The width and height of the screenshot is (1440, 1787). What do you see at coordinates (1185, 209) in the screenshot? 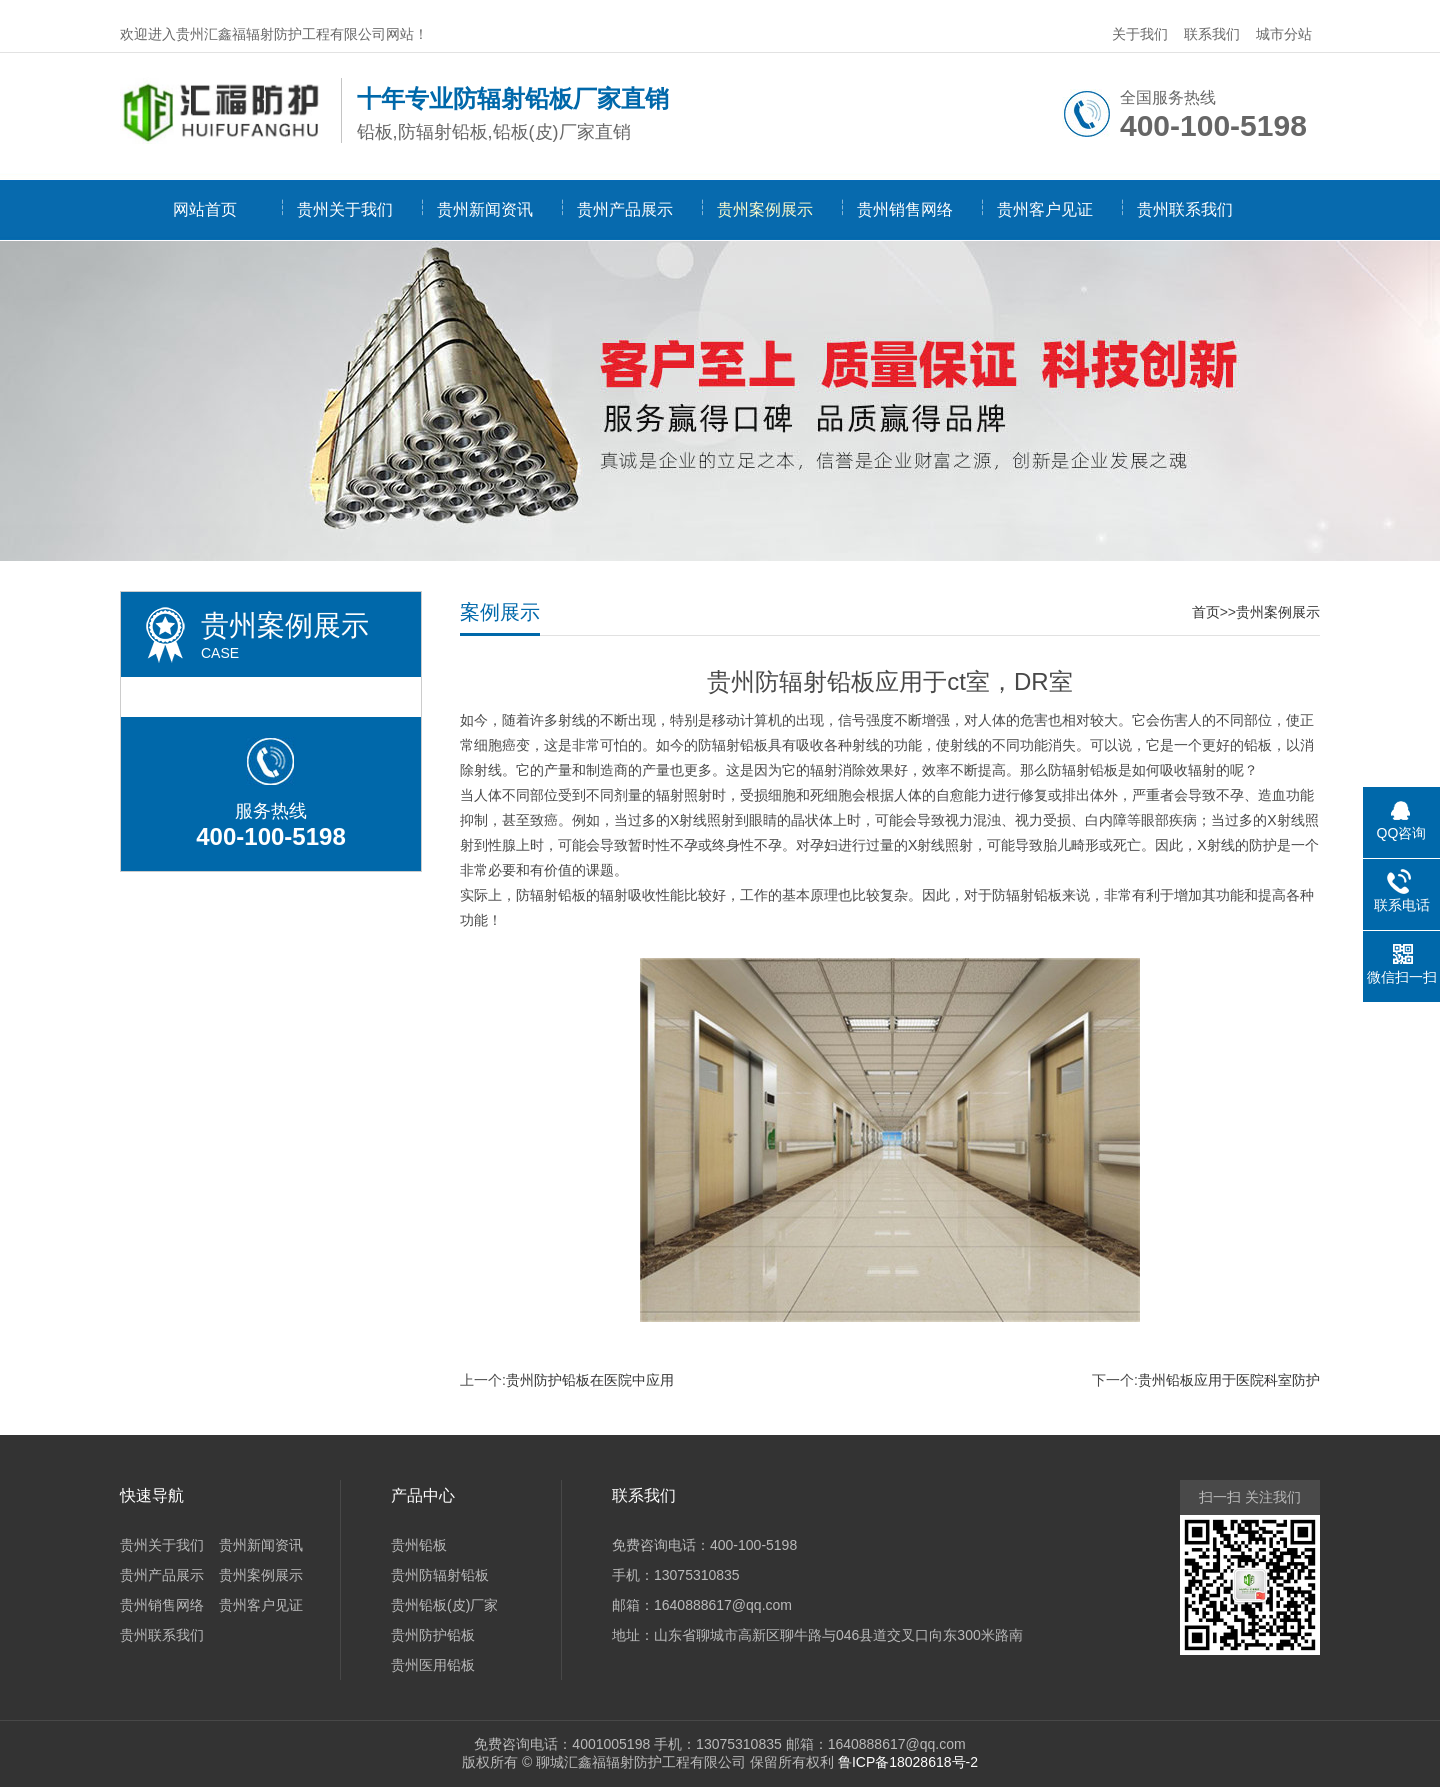
I see `贵州联系我们` at bounding box center [1185, 209].